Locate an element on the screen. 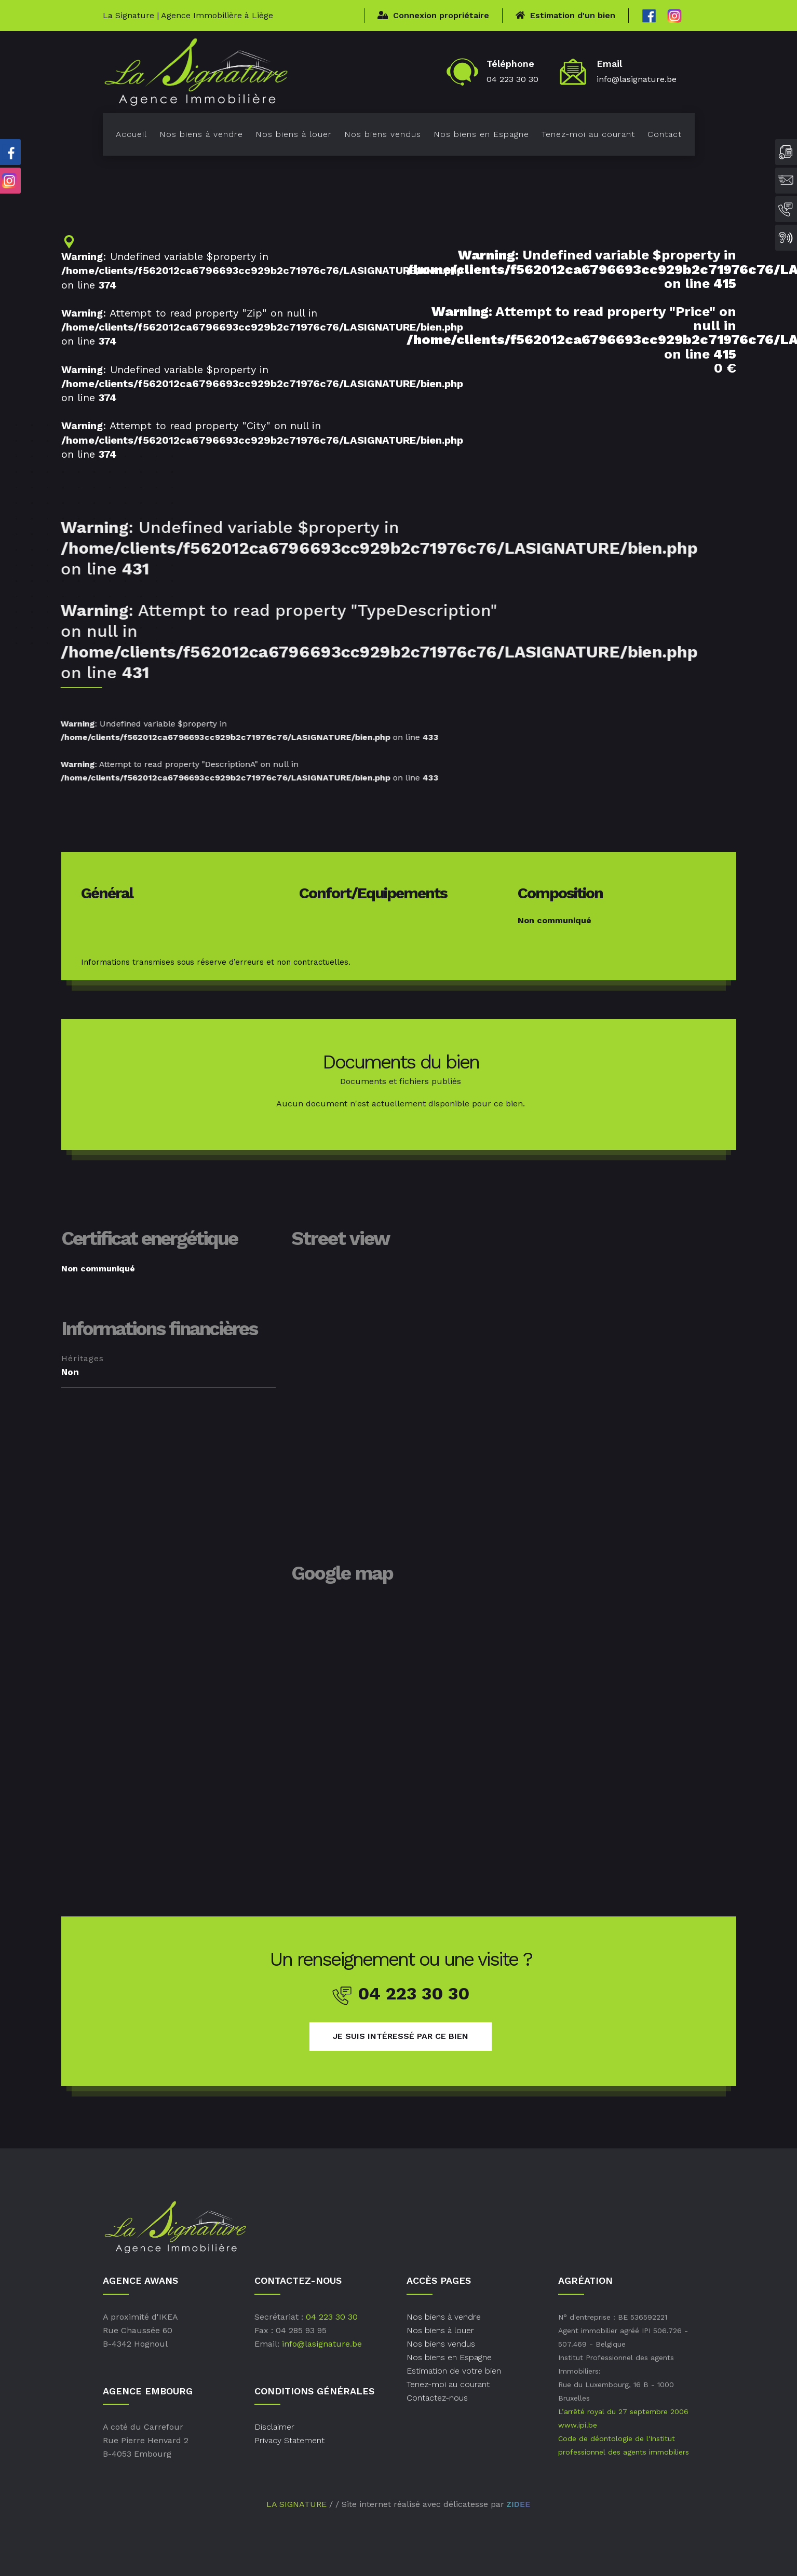 Image resolution: width=797 pixels, height=2576 pixels. Privacy Statement is located at coordinates (289, 2440).